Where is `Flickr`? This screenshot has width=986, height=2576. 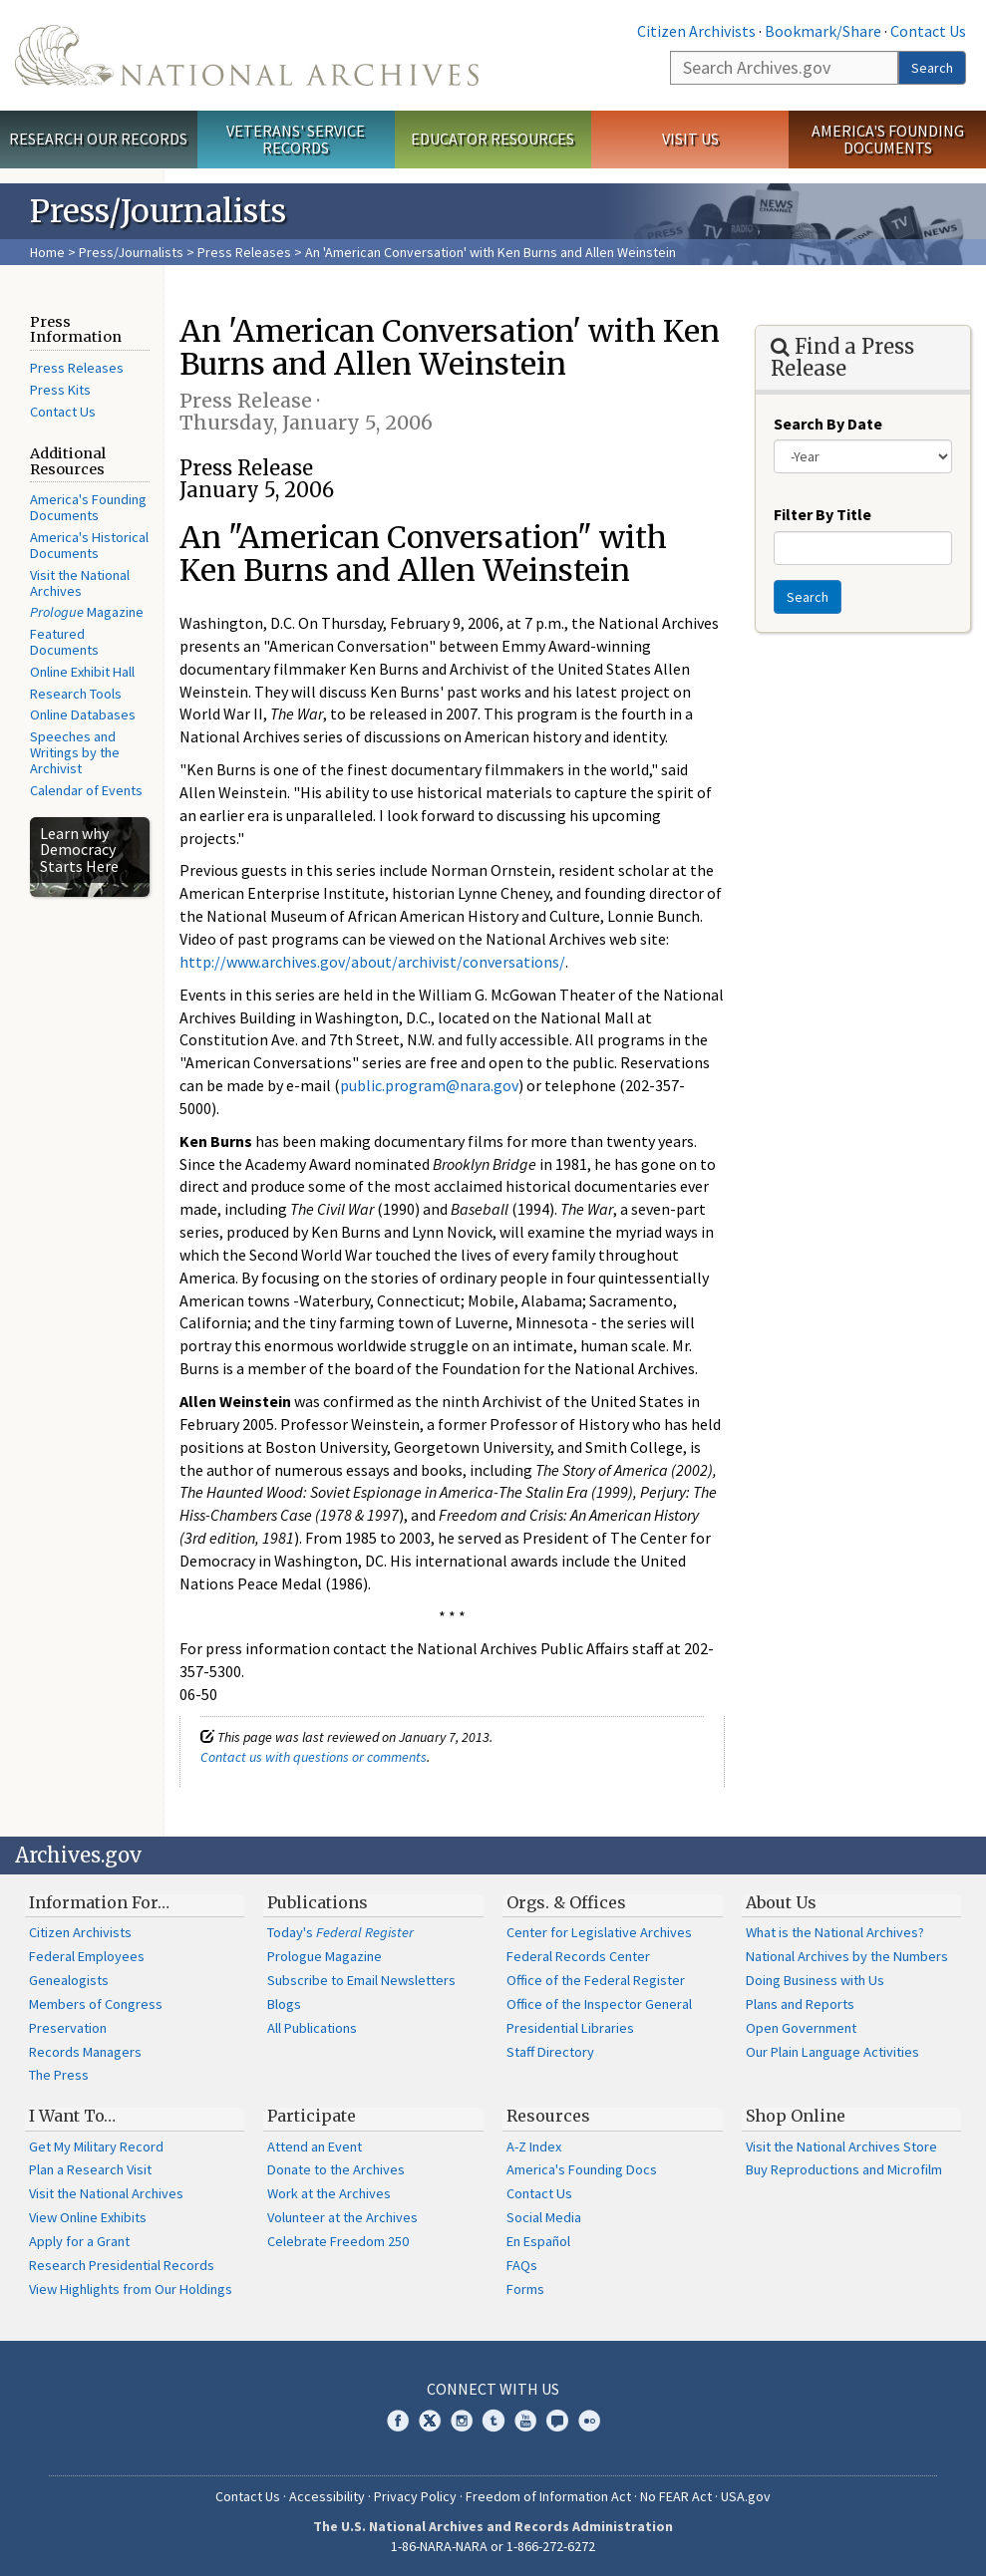
Flickr is located at coordinates (589, 2421).